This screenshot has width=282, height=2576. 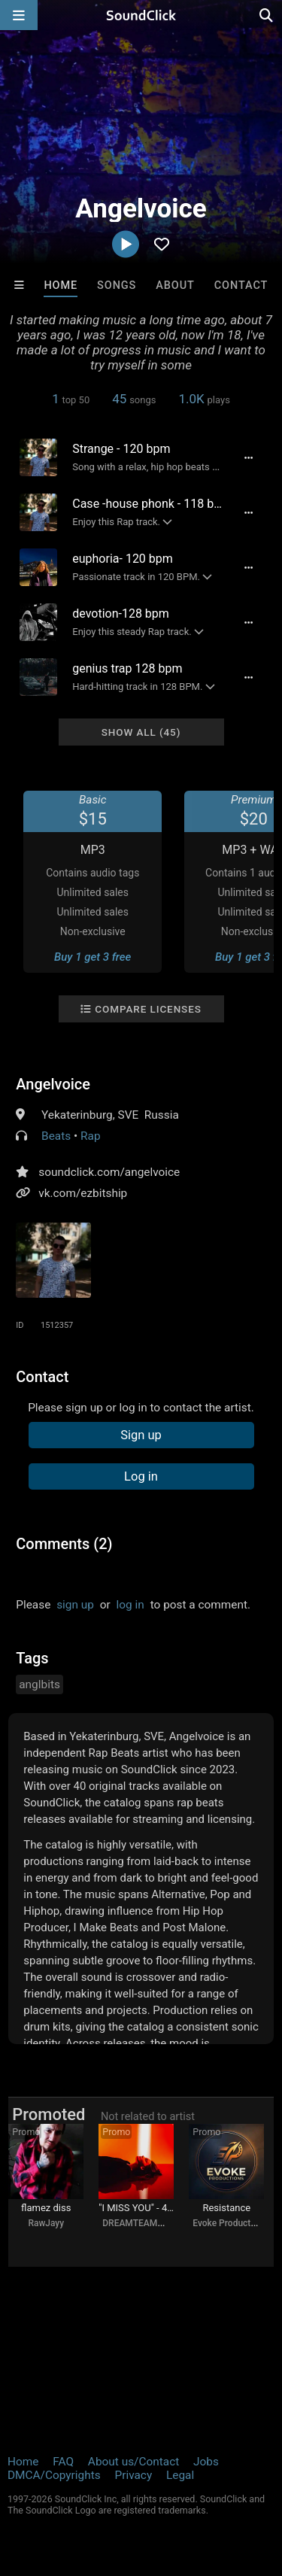 I want to click on Songs, so click(x=116, y=285).